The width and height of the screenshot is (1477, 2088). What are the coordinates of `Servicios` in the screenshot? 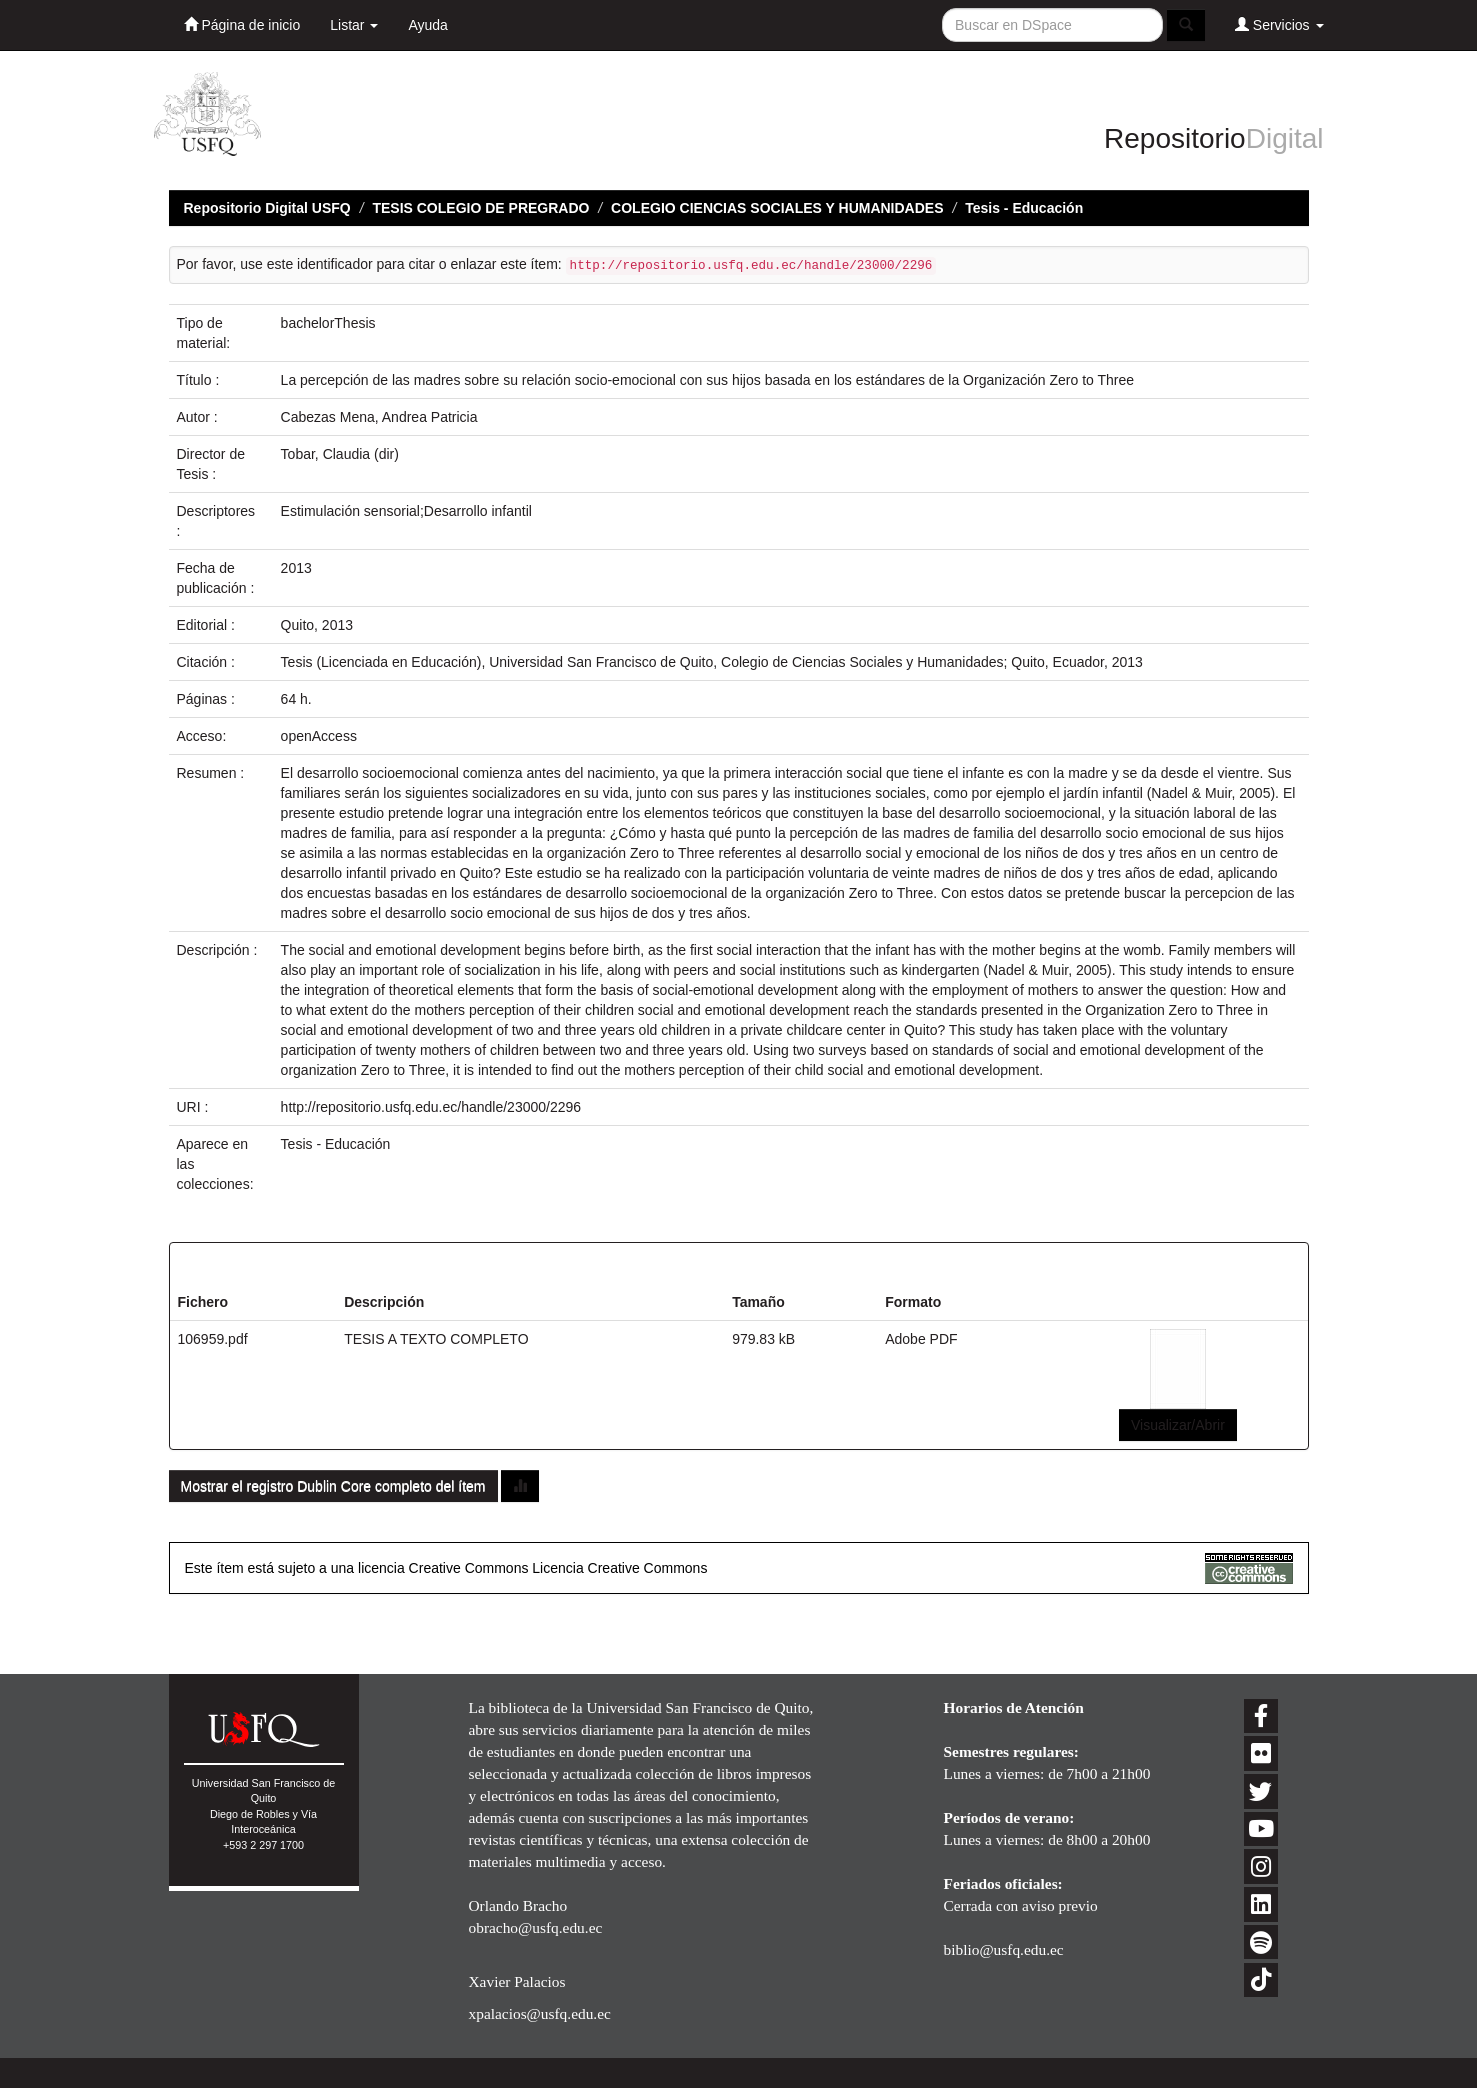 It's located at (1279, 24).